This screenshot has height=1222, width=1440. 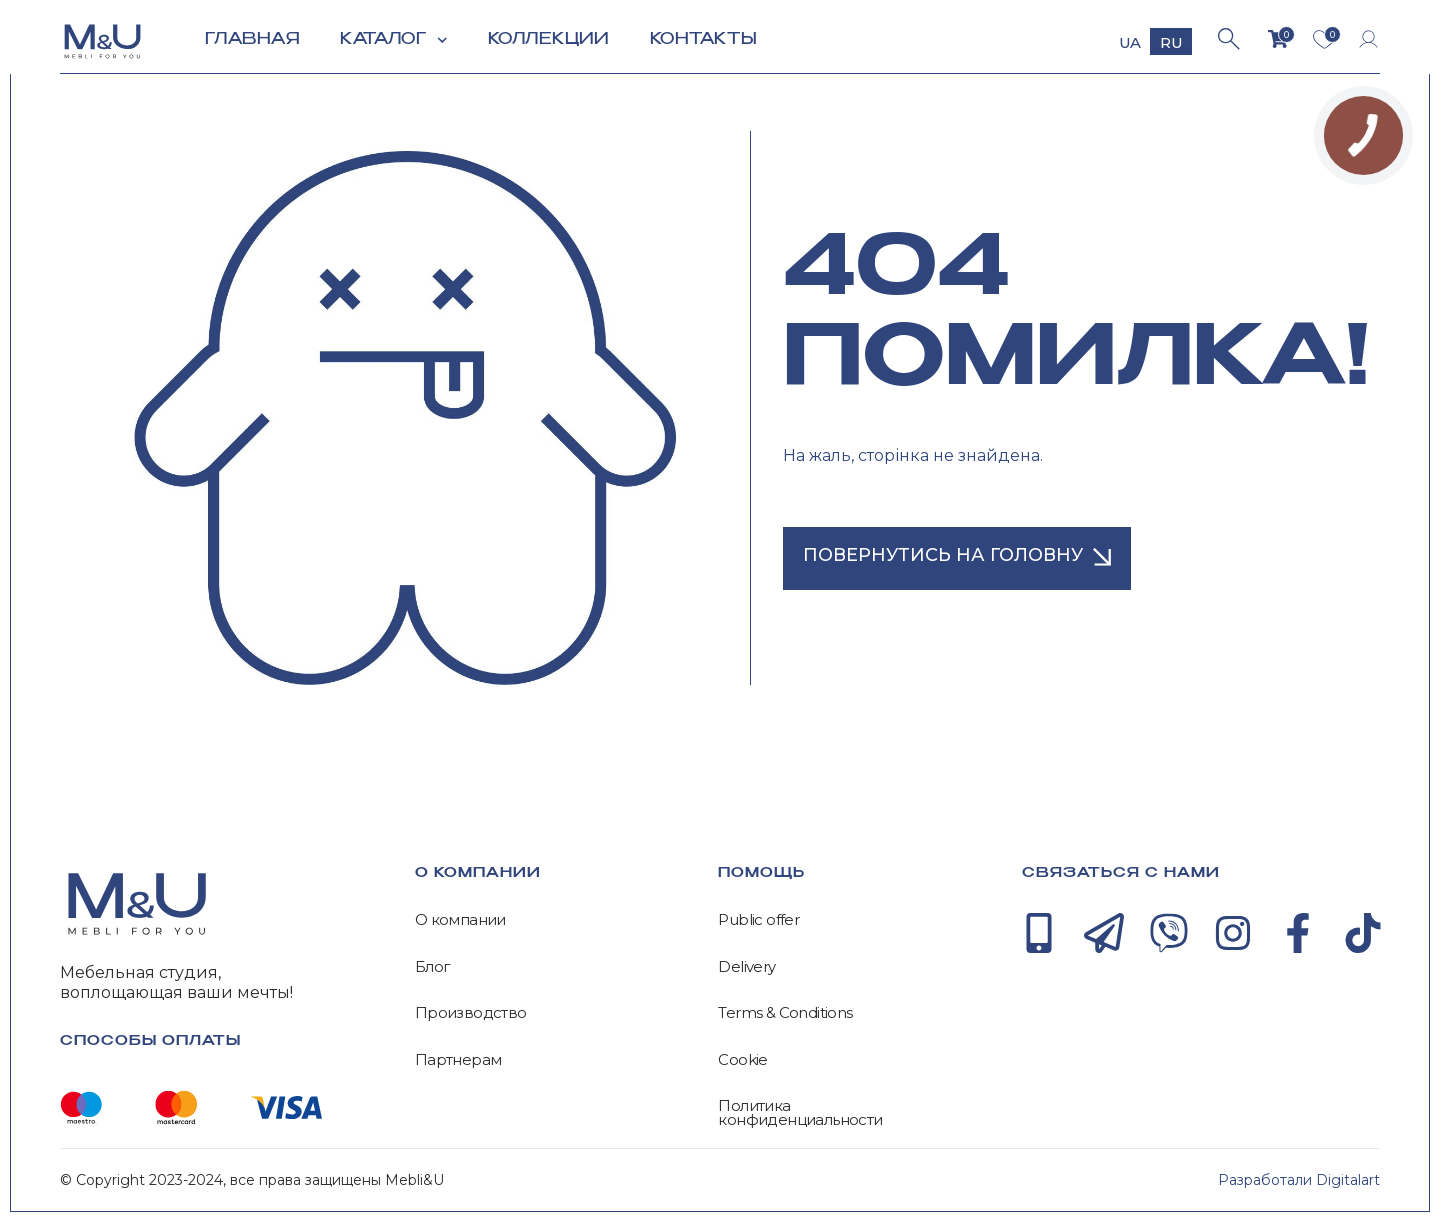 I want to click on Коллекции, so click(x=549, y=39).